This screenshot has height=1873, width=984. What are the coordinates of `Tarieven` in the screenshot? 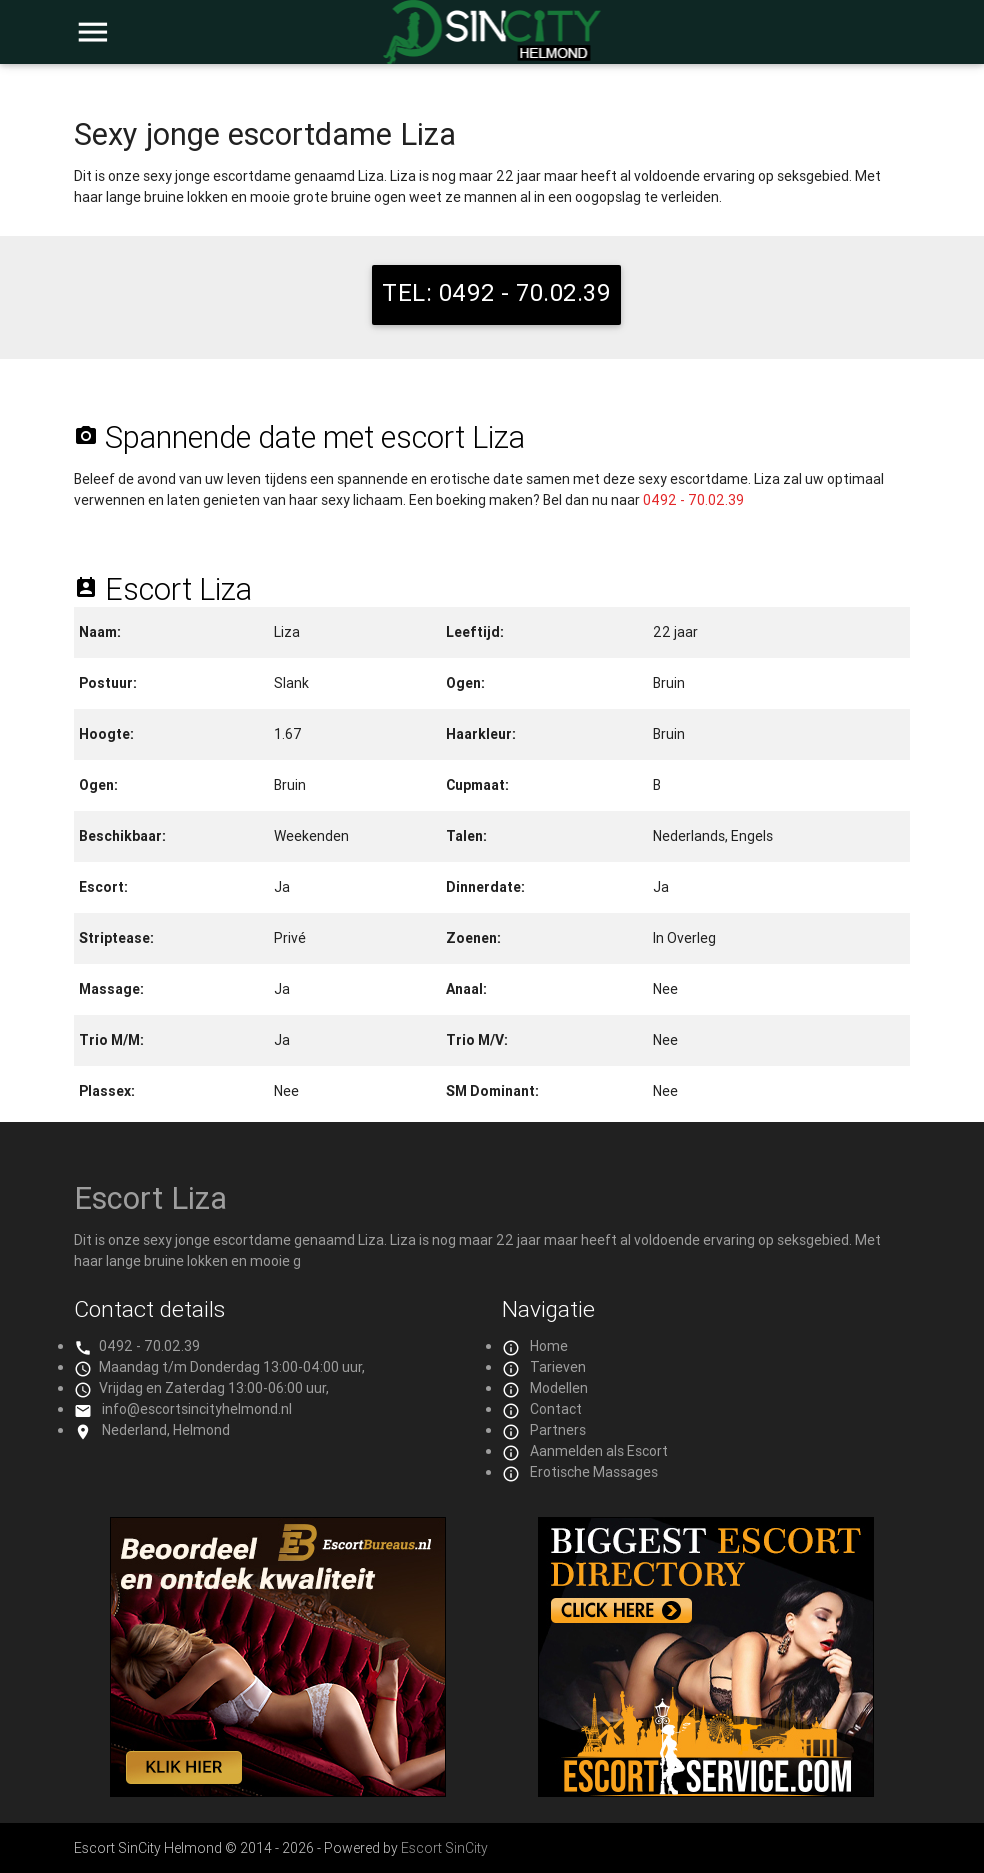 It's located at (558, 1367).